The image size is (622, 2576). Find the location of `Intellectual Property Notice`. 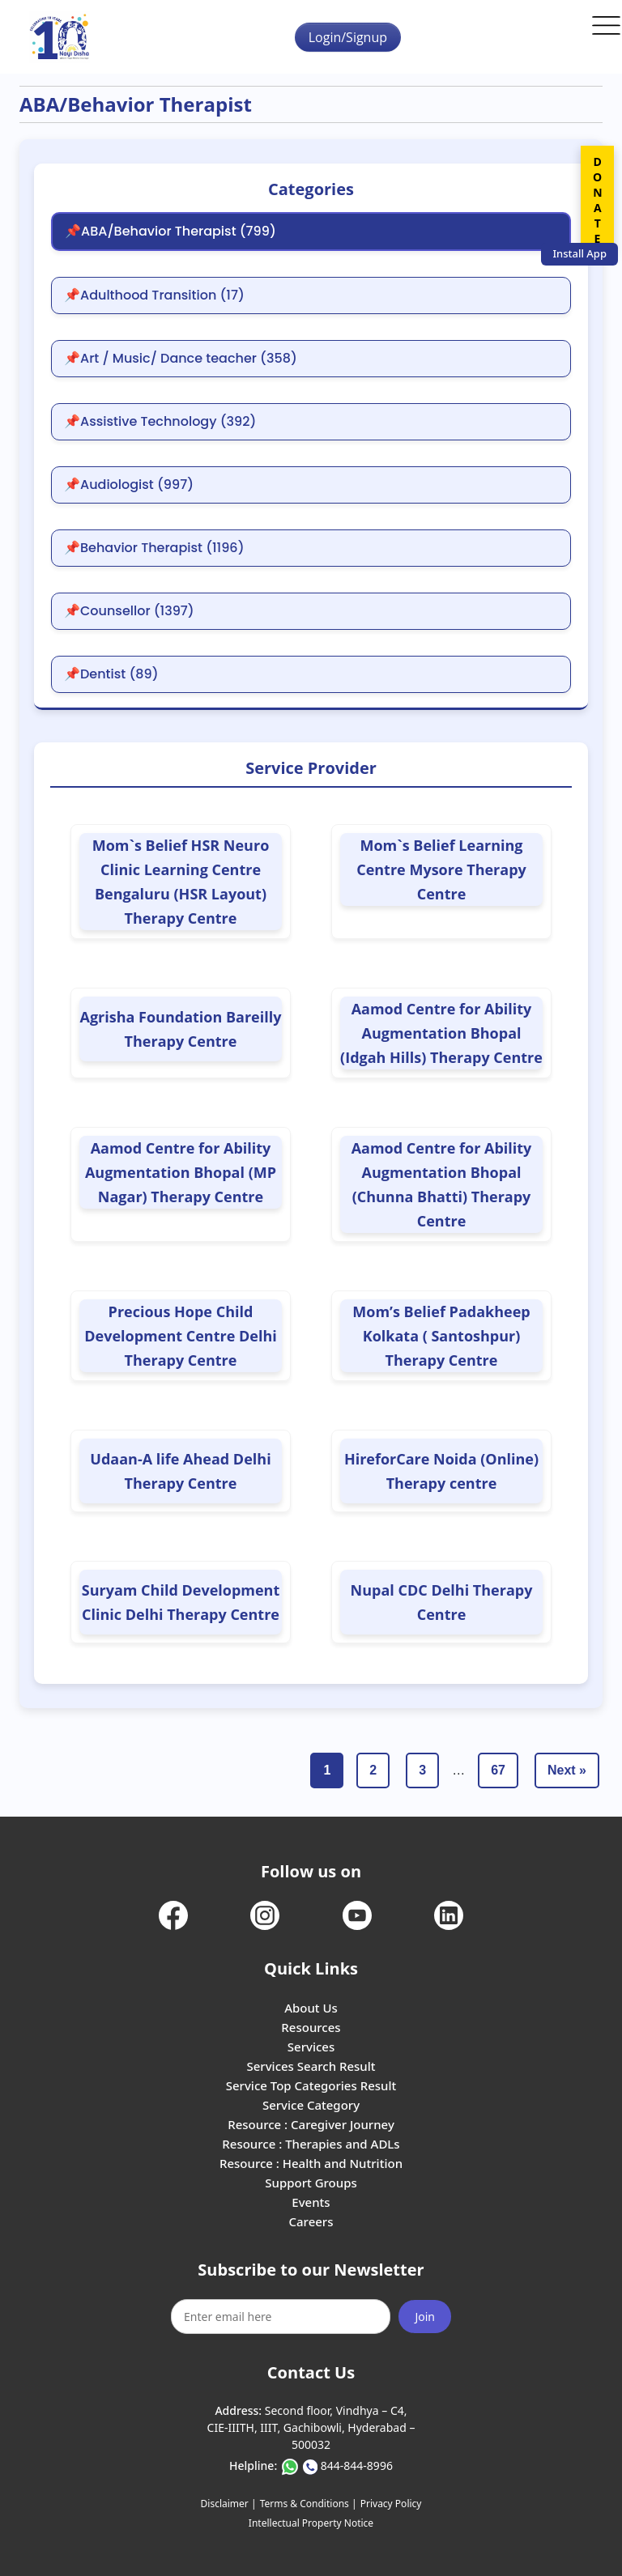

Intellectual Property Notice is located at coordinates (311, 2523).